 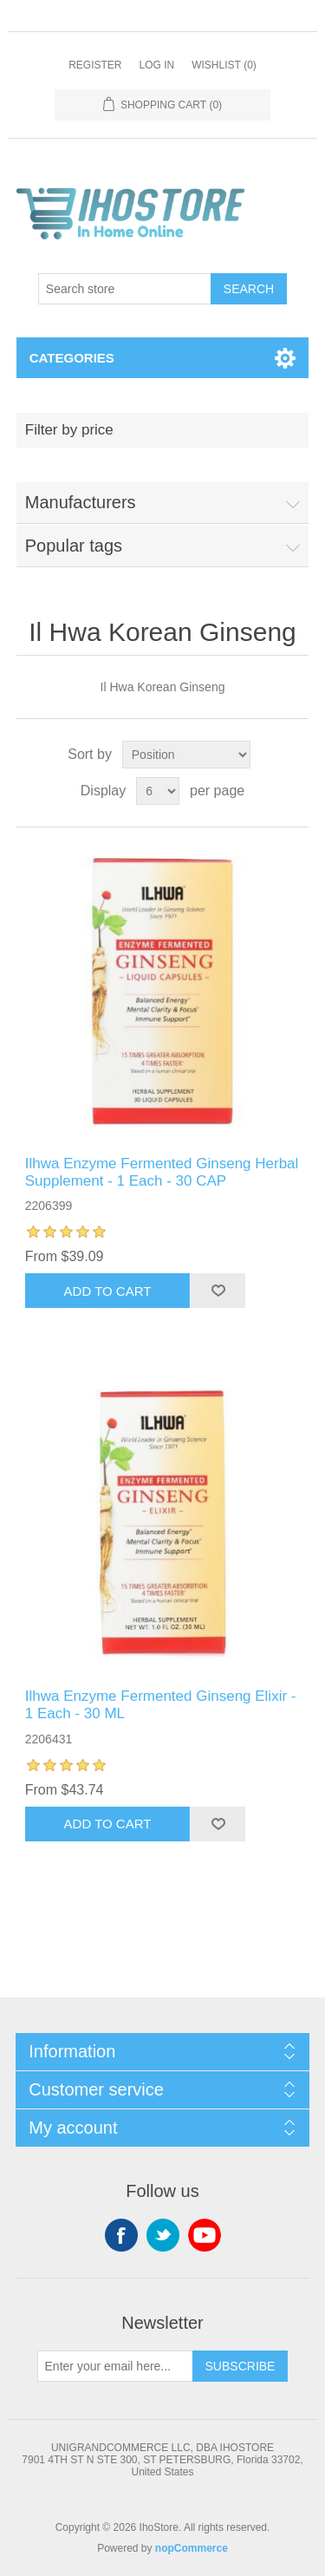 I want to click on Log in, so click(x=156, y=65).